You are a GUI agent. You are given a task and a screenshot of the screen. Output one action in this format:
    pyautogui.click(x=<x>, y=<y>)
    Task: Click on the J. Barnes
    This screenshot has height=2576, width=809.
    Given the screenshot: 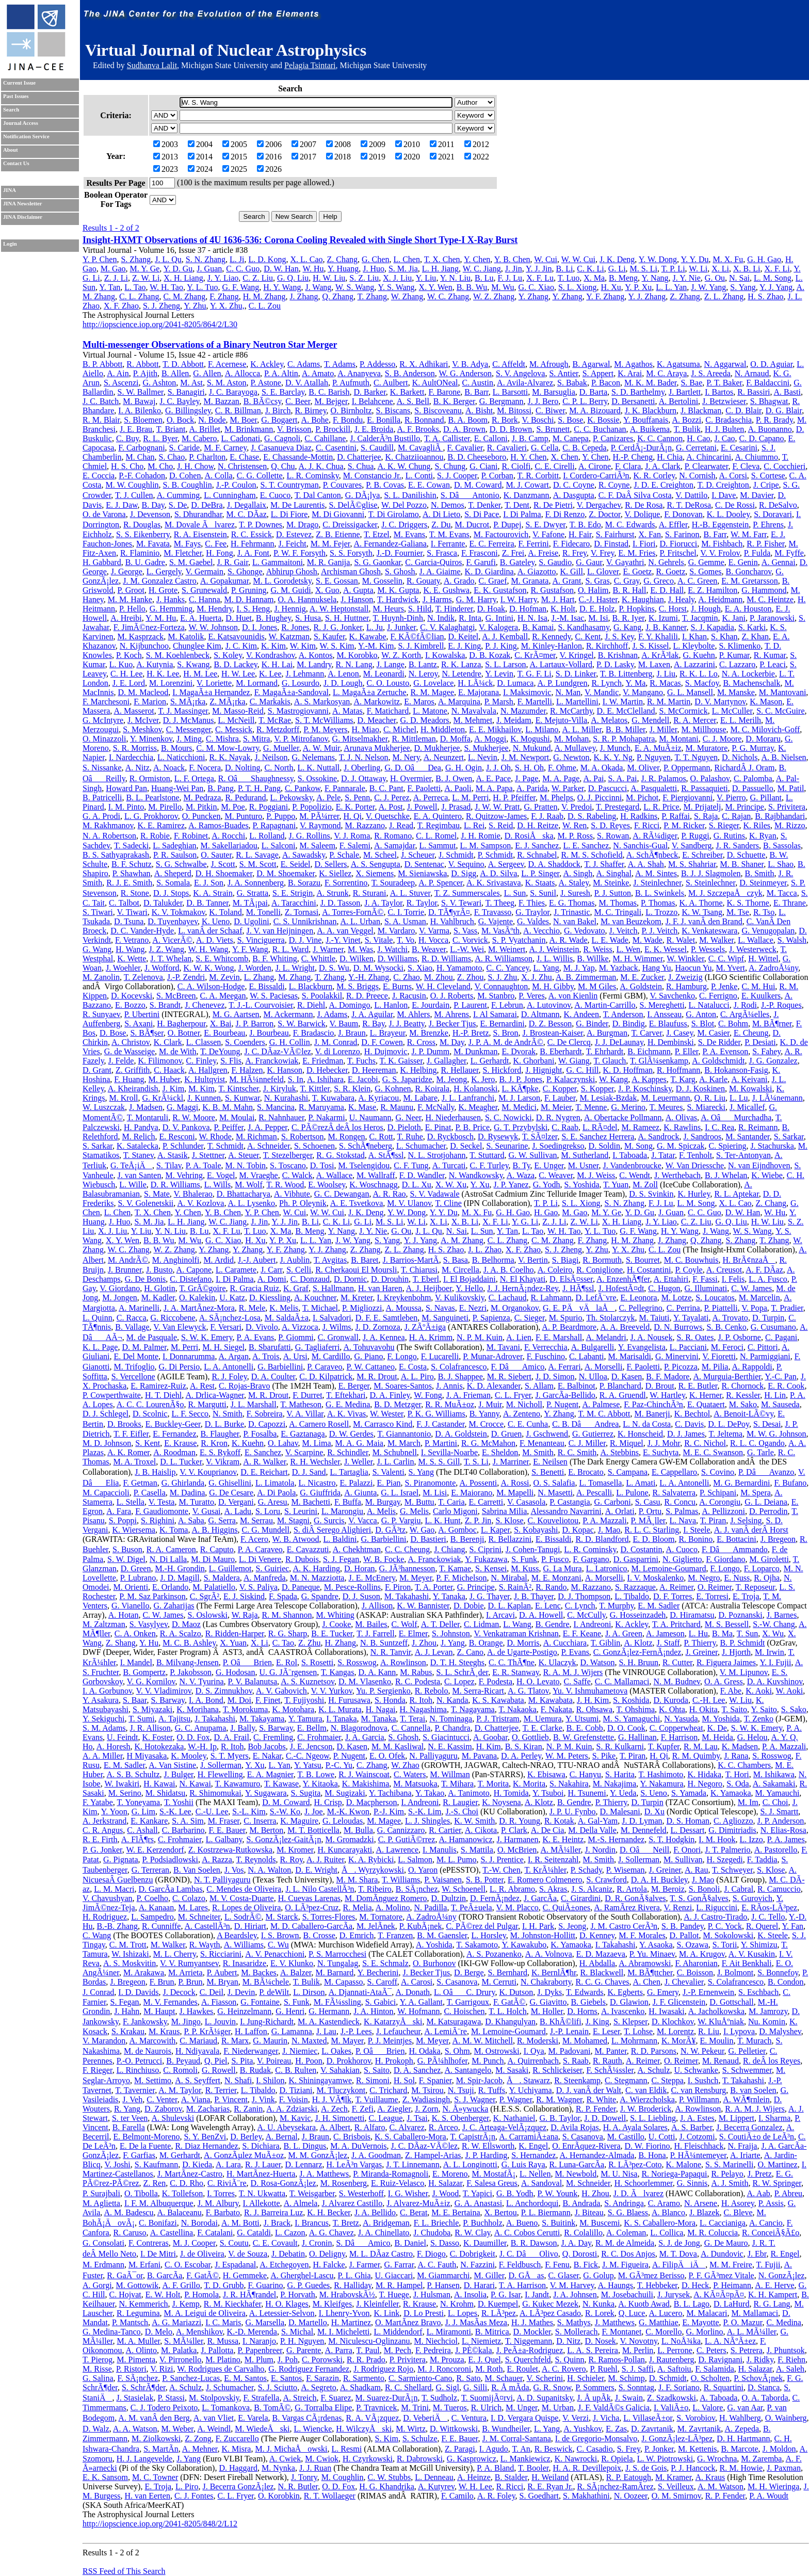 What is the action you would take?
    pyautogui.click(x=782, y=1615)
    